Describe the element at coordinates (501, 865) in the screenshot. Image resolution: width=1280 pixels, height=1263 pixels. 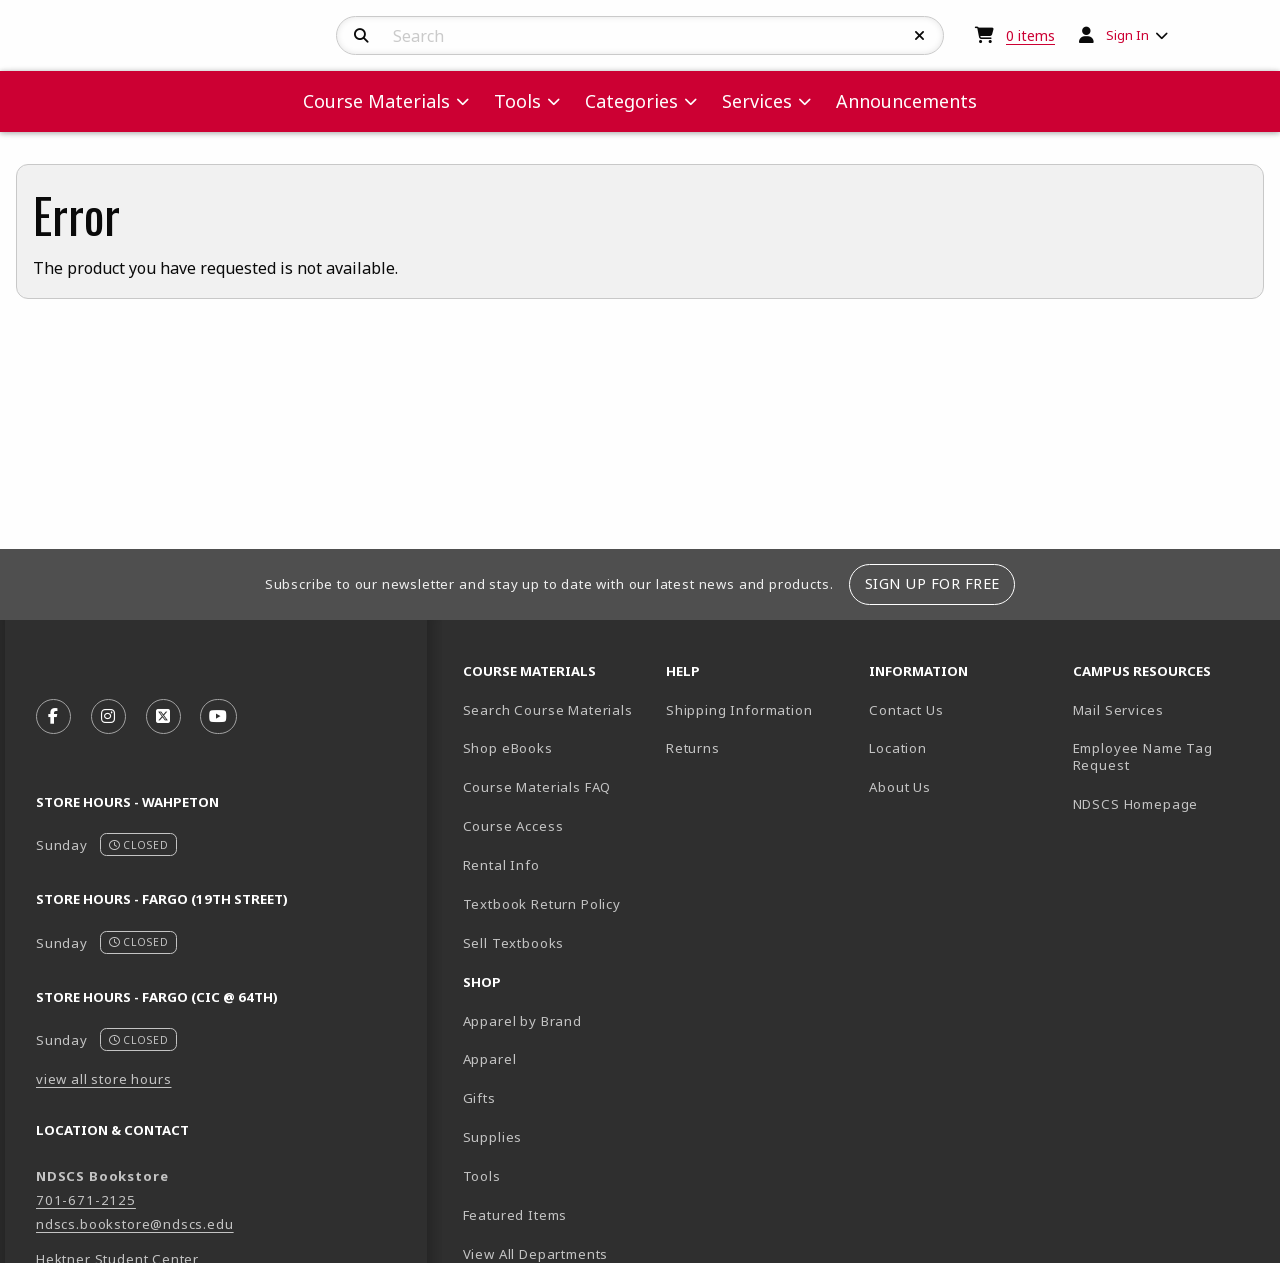
I see `Rental Info` at that location.